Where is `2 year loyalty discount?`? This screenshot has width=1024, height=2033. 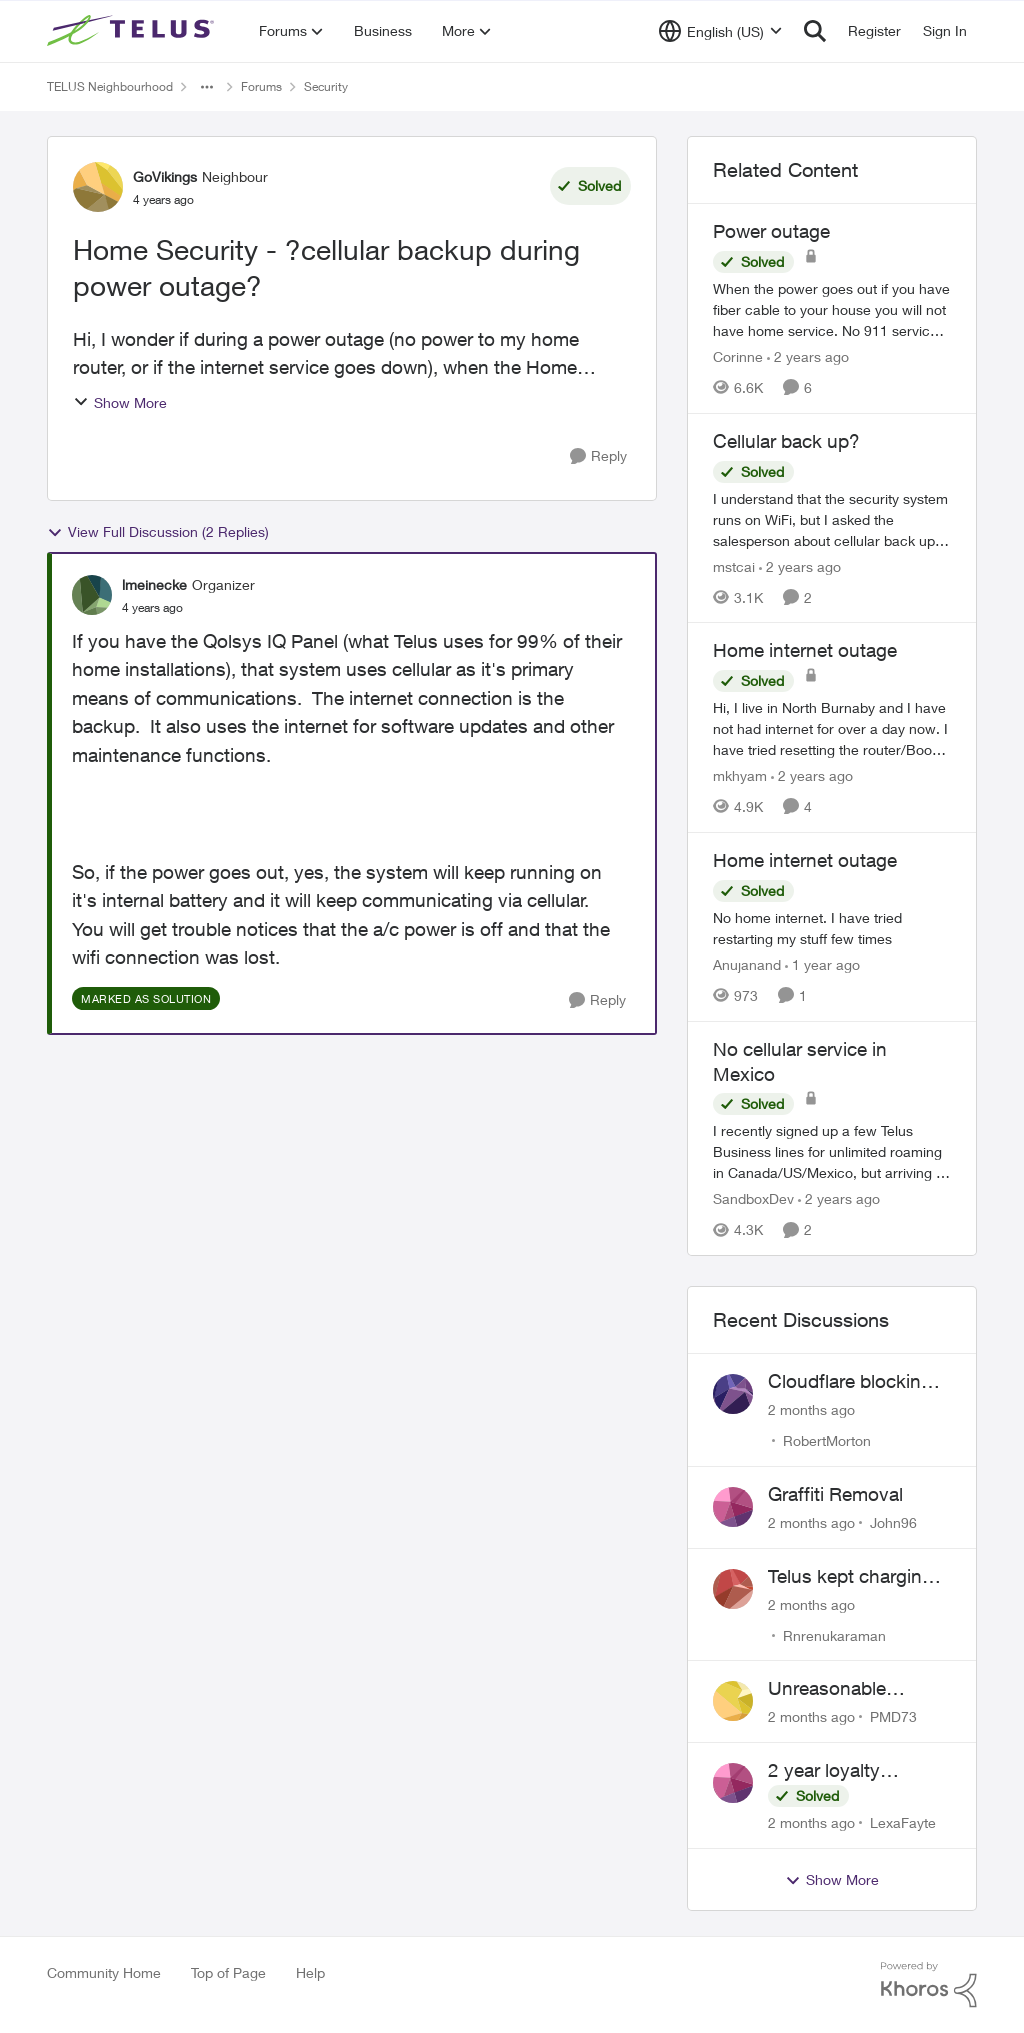
2 year loyalty discount? is located at coordinates (824, 1771).